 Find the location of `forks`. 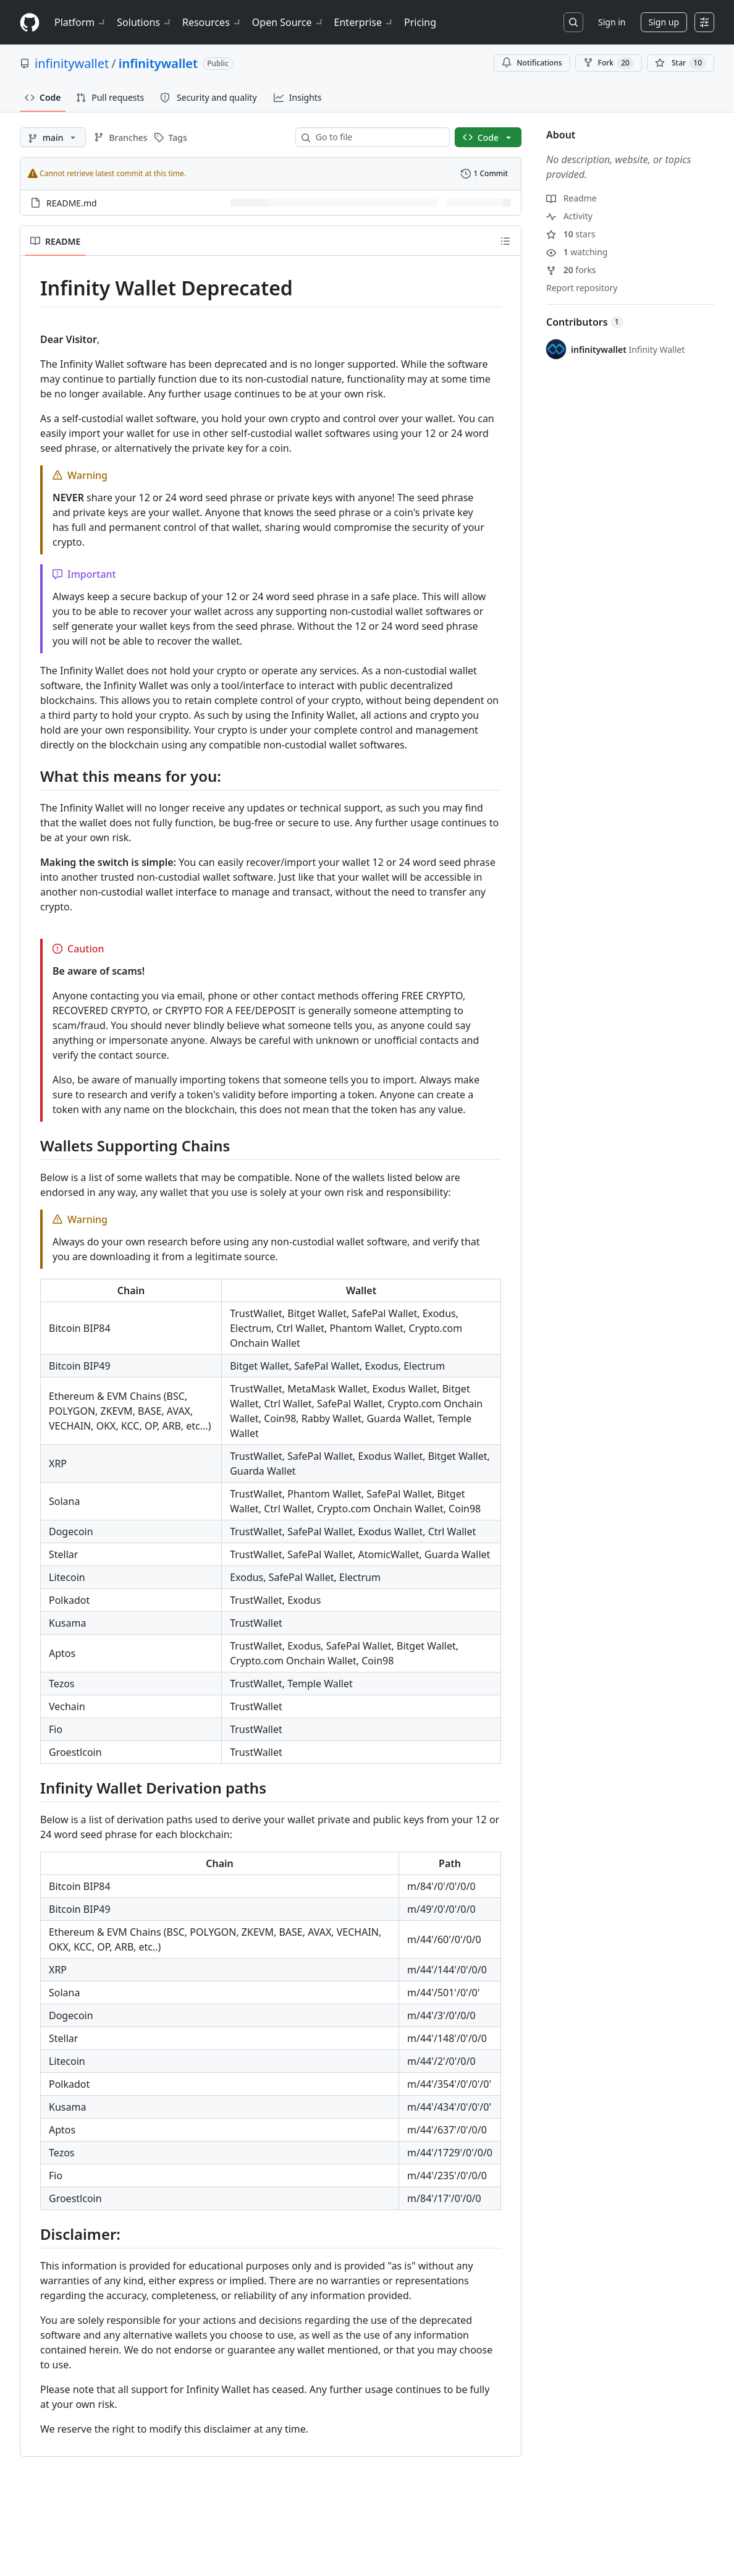

forks is located at coordinates (571, 270).